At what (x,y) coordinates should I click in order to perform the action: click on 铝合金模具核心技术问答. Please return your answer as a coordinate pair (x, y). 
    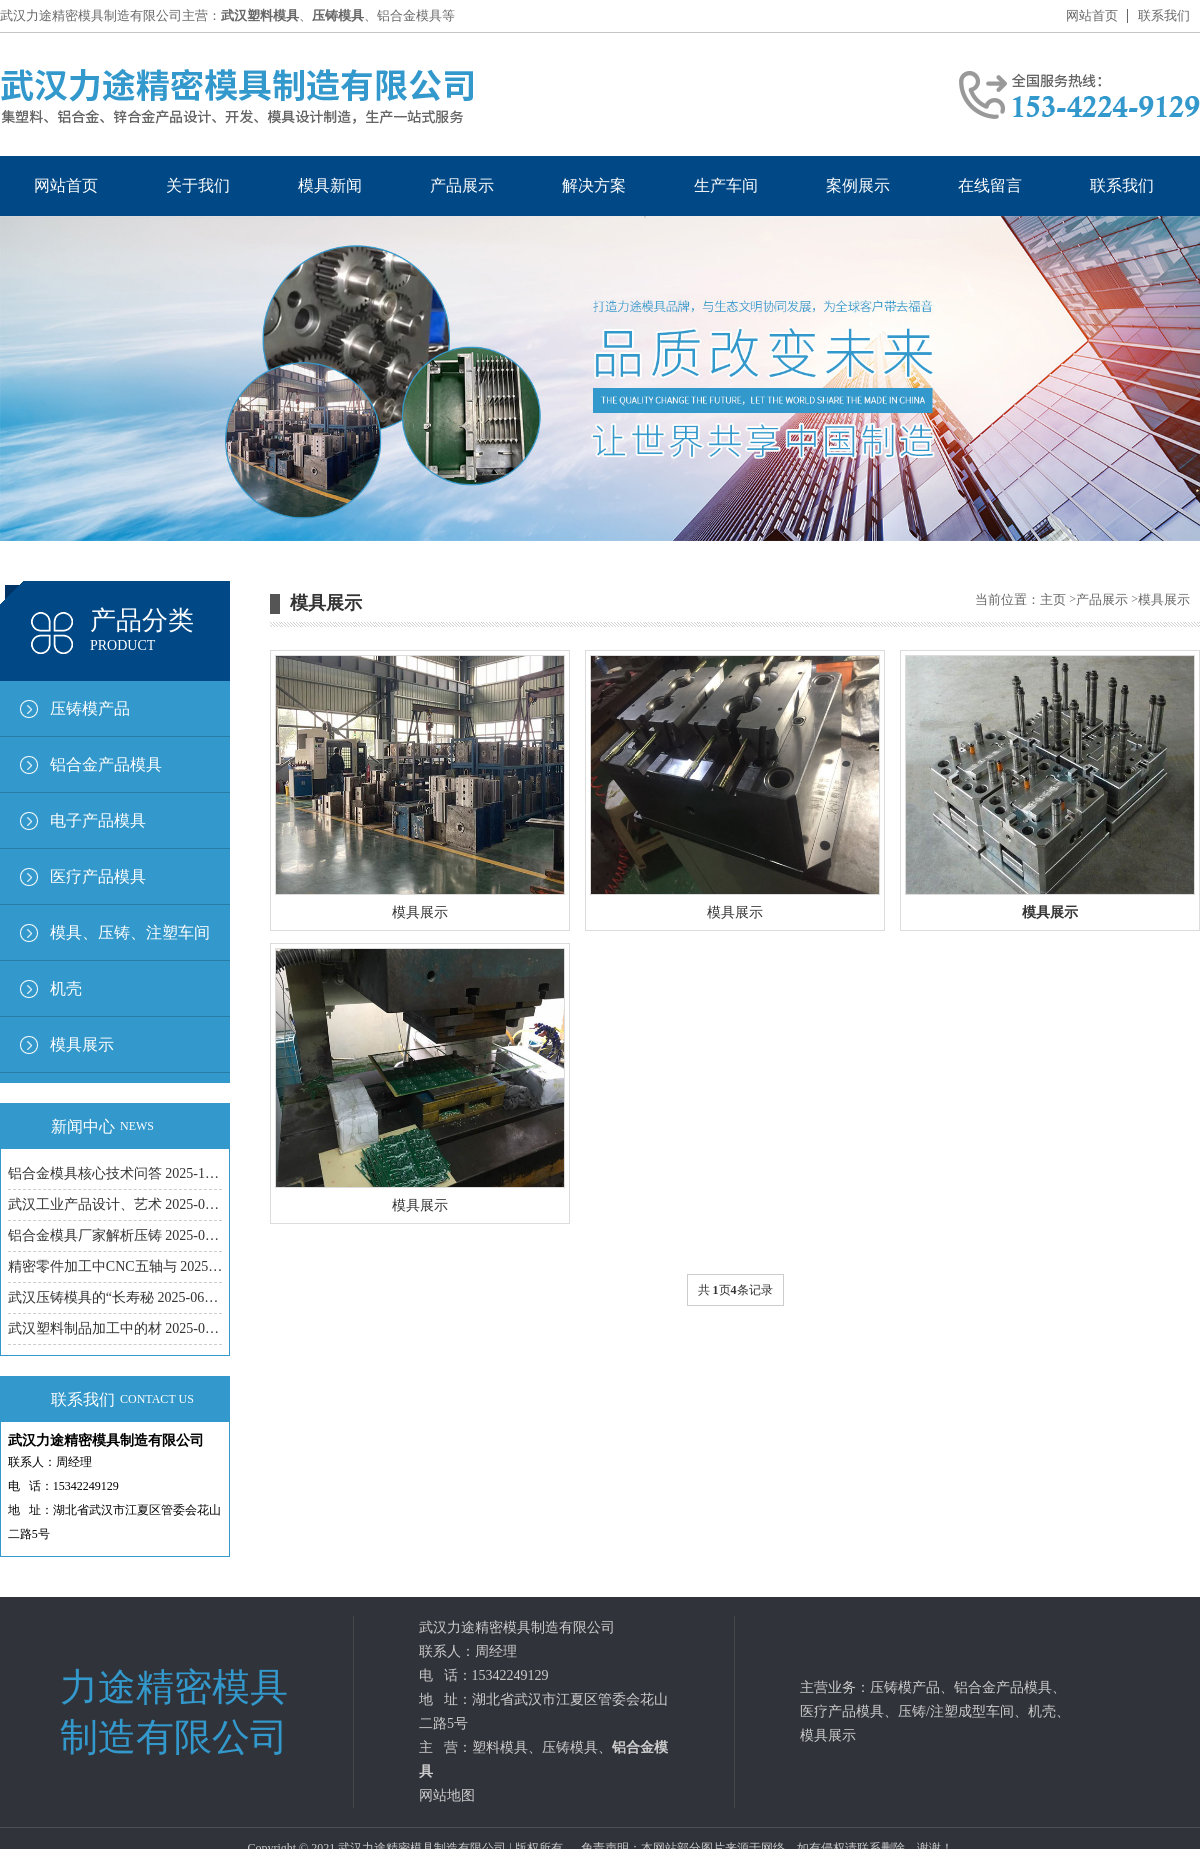
    Looking at the image, I should click on (115, 1173).